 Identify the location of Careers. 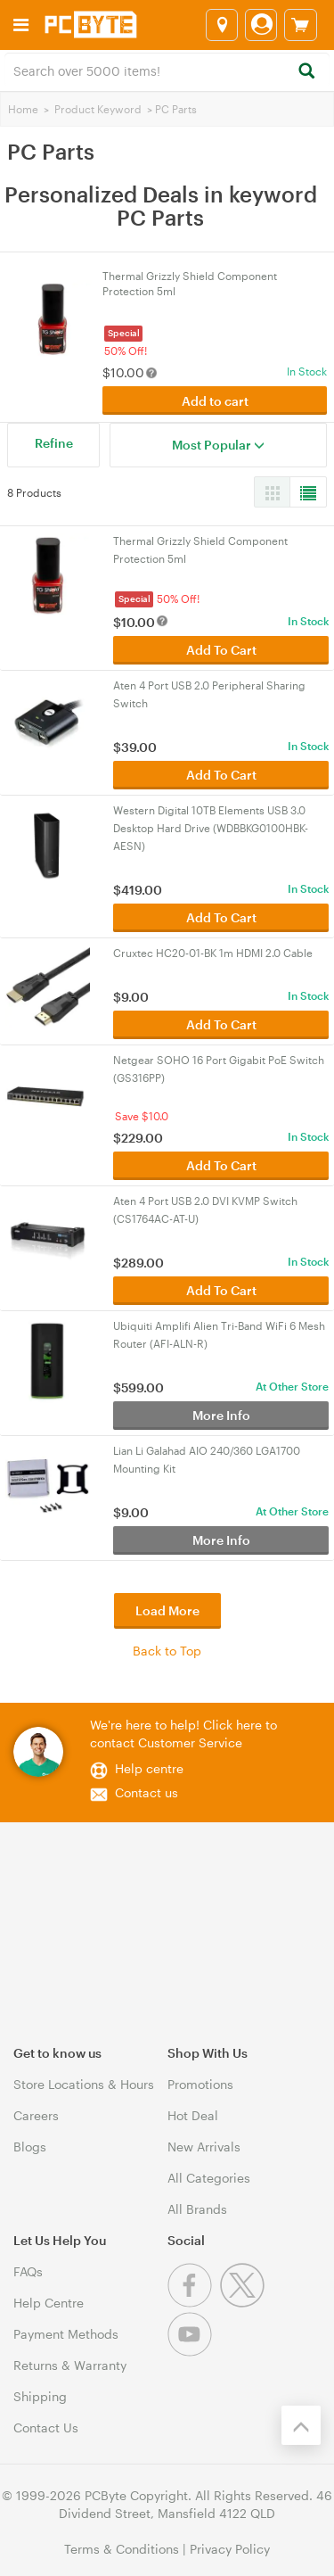
(36, 2115).